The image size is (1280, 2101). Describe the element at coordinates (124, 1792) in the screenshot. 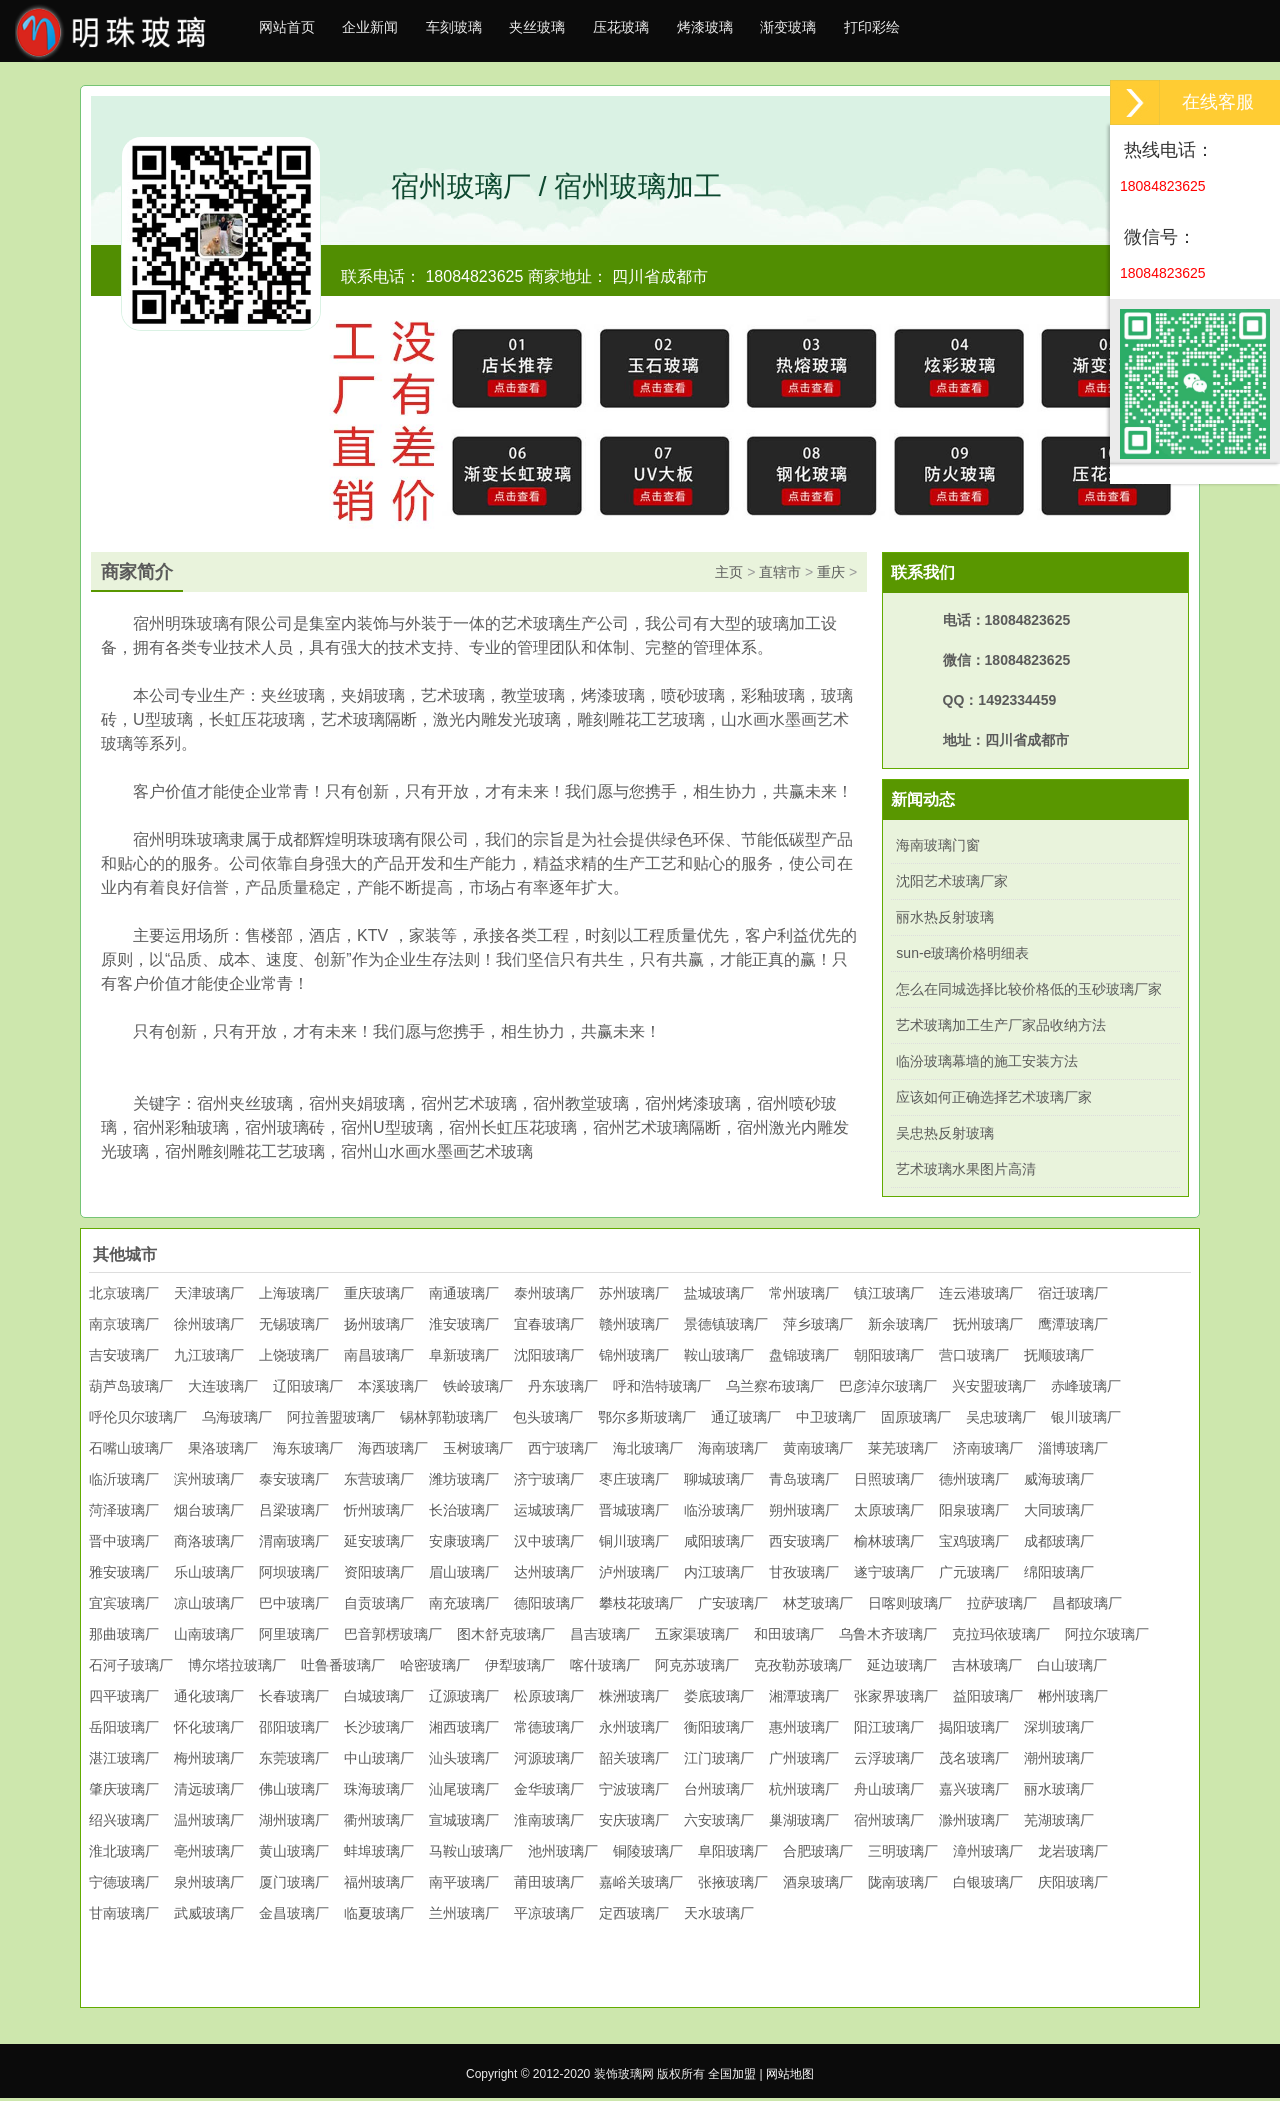

I see `肇庆玻璃厂` at that location.